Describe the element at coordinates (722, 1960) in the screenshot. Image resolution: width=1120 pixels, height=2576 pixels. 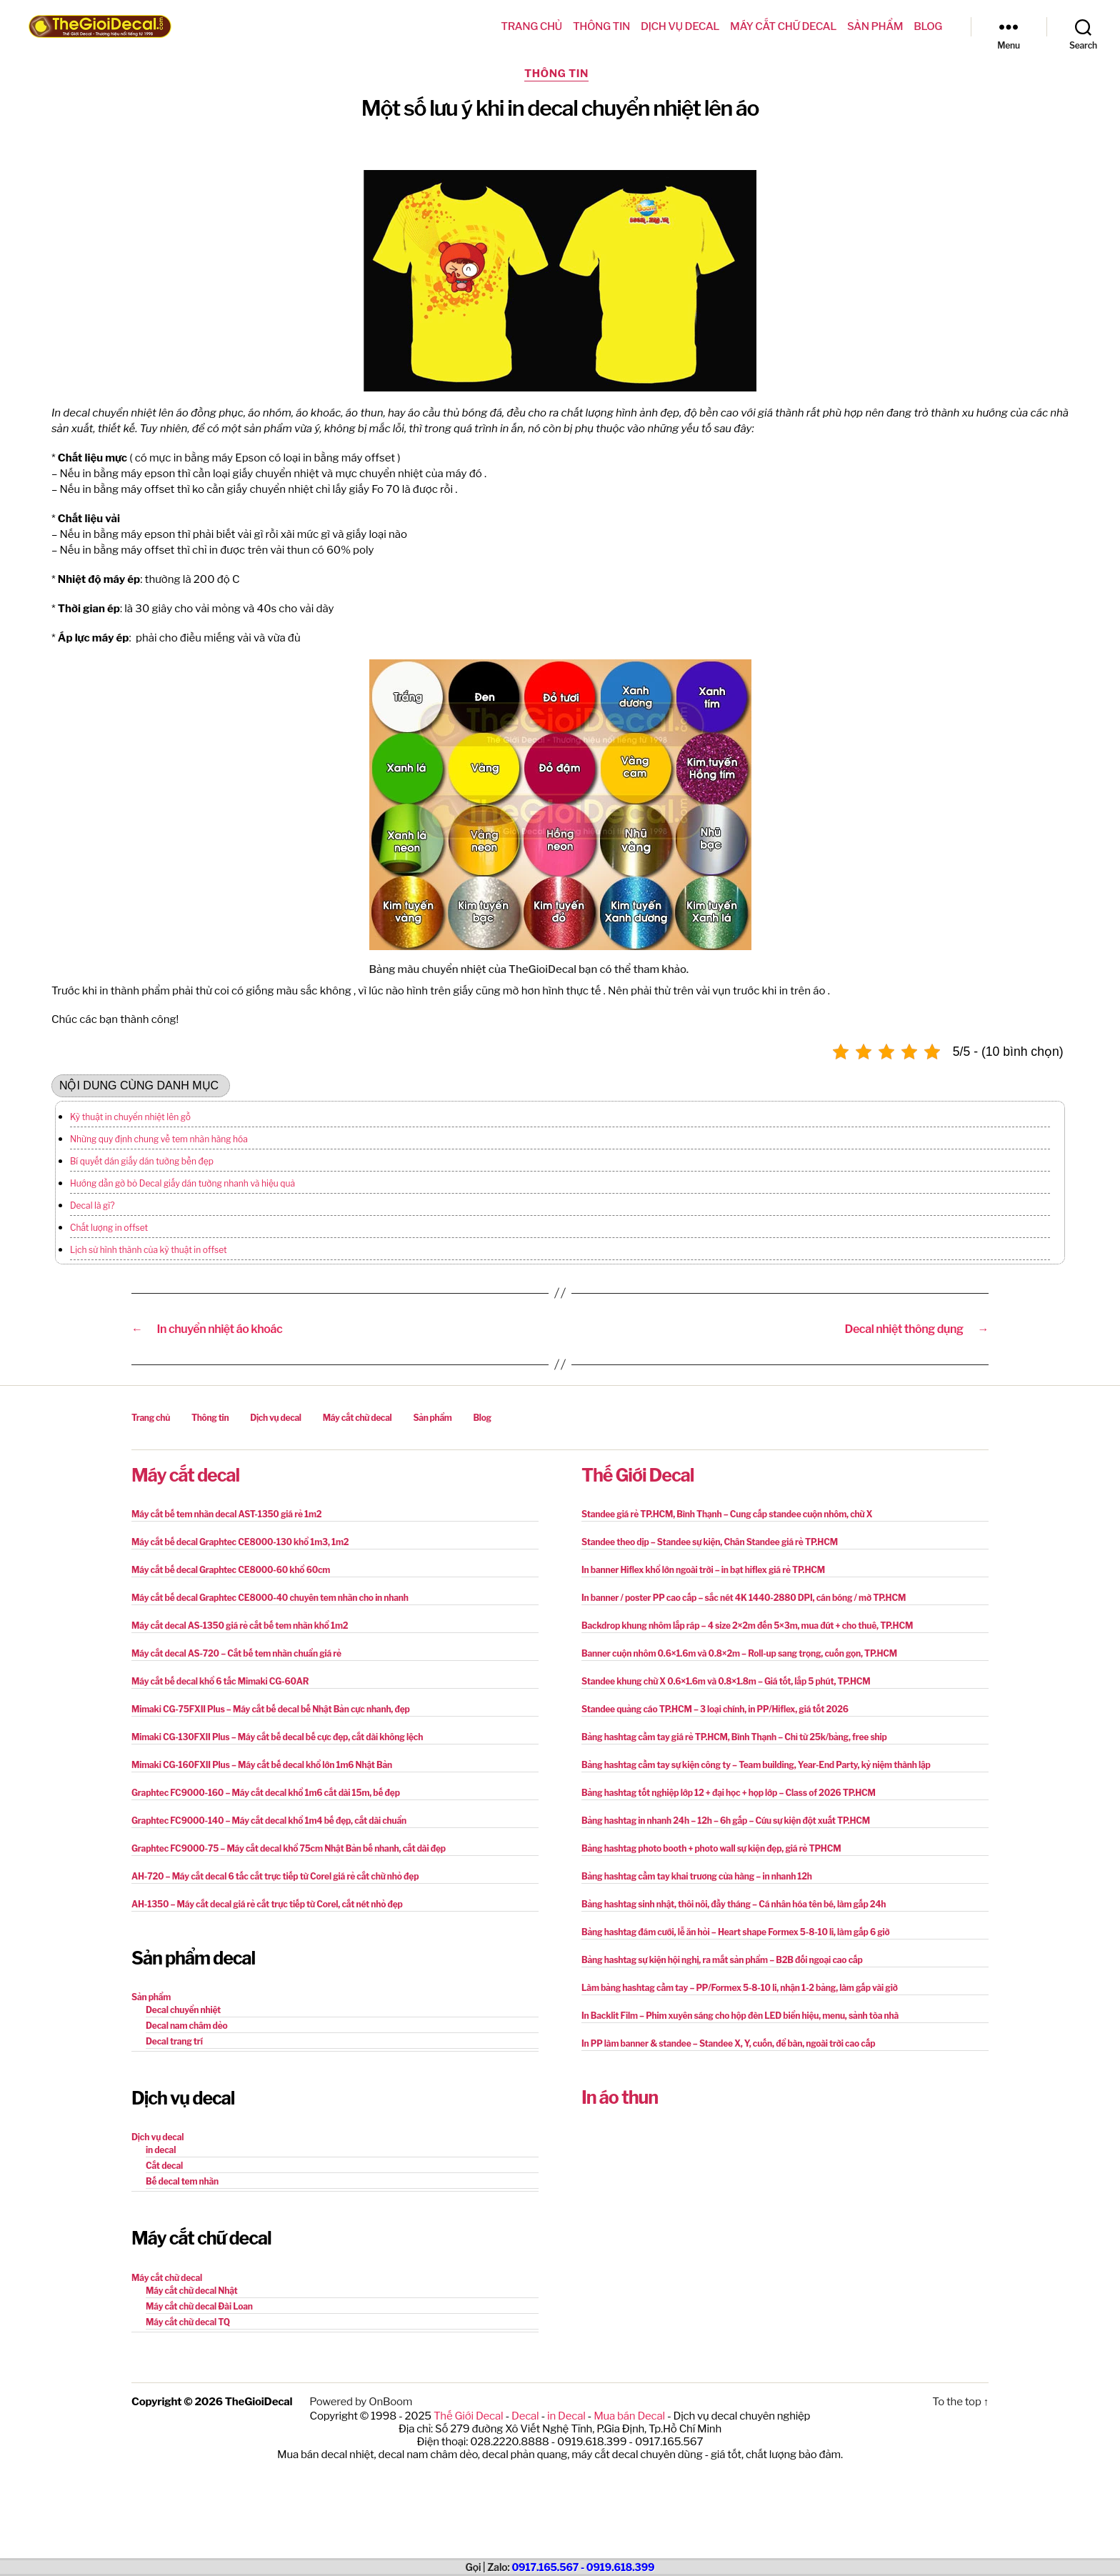
I see `Bảng hashtag sự kiện hội nghị, ra mắt sản phẩm – B2B đối ngoại cao cấp` at that location.